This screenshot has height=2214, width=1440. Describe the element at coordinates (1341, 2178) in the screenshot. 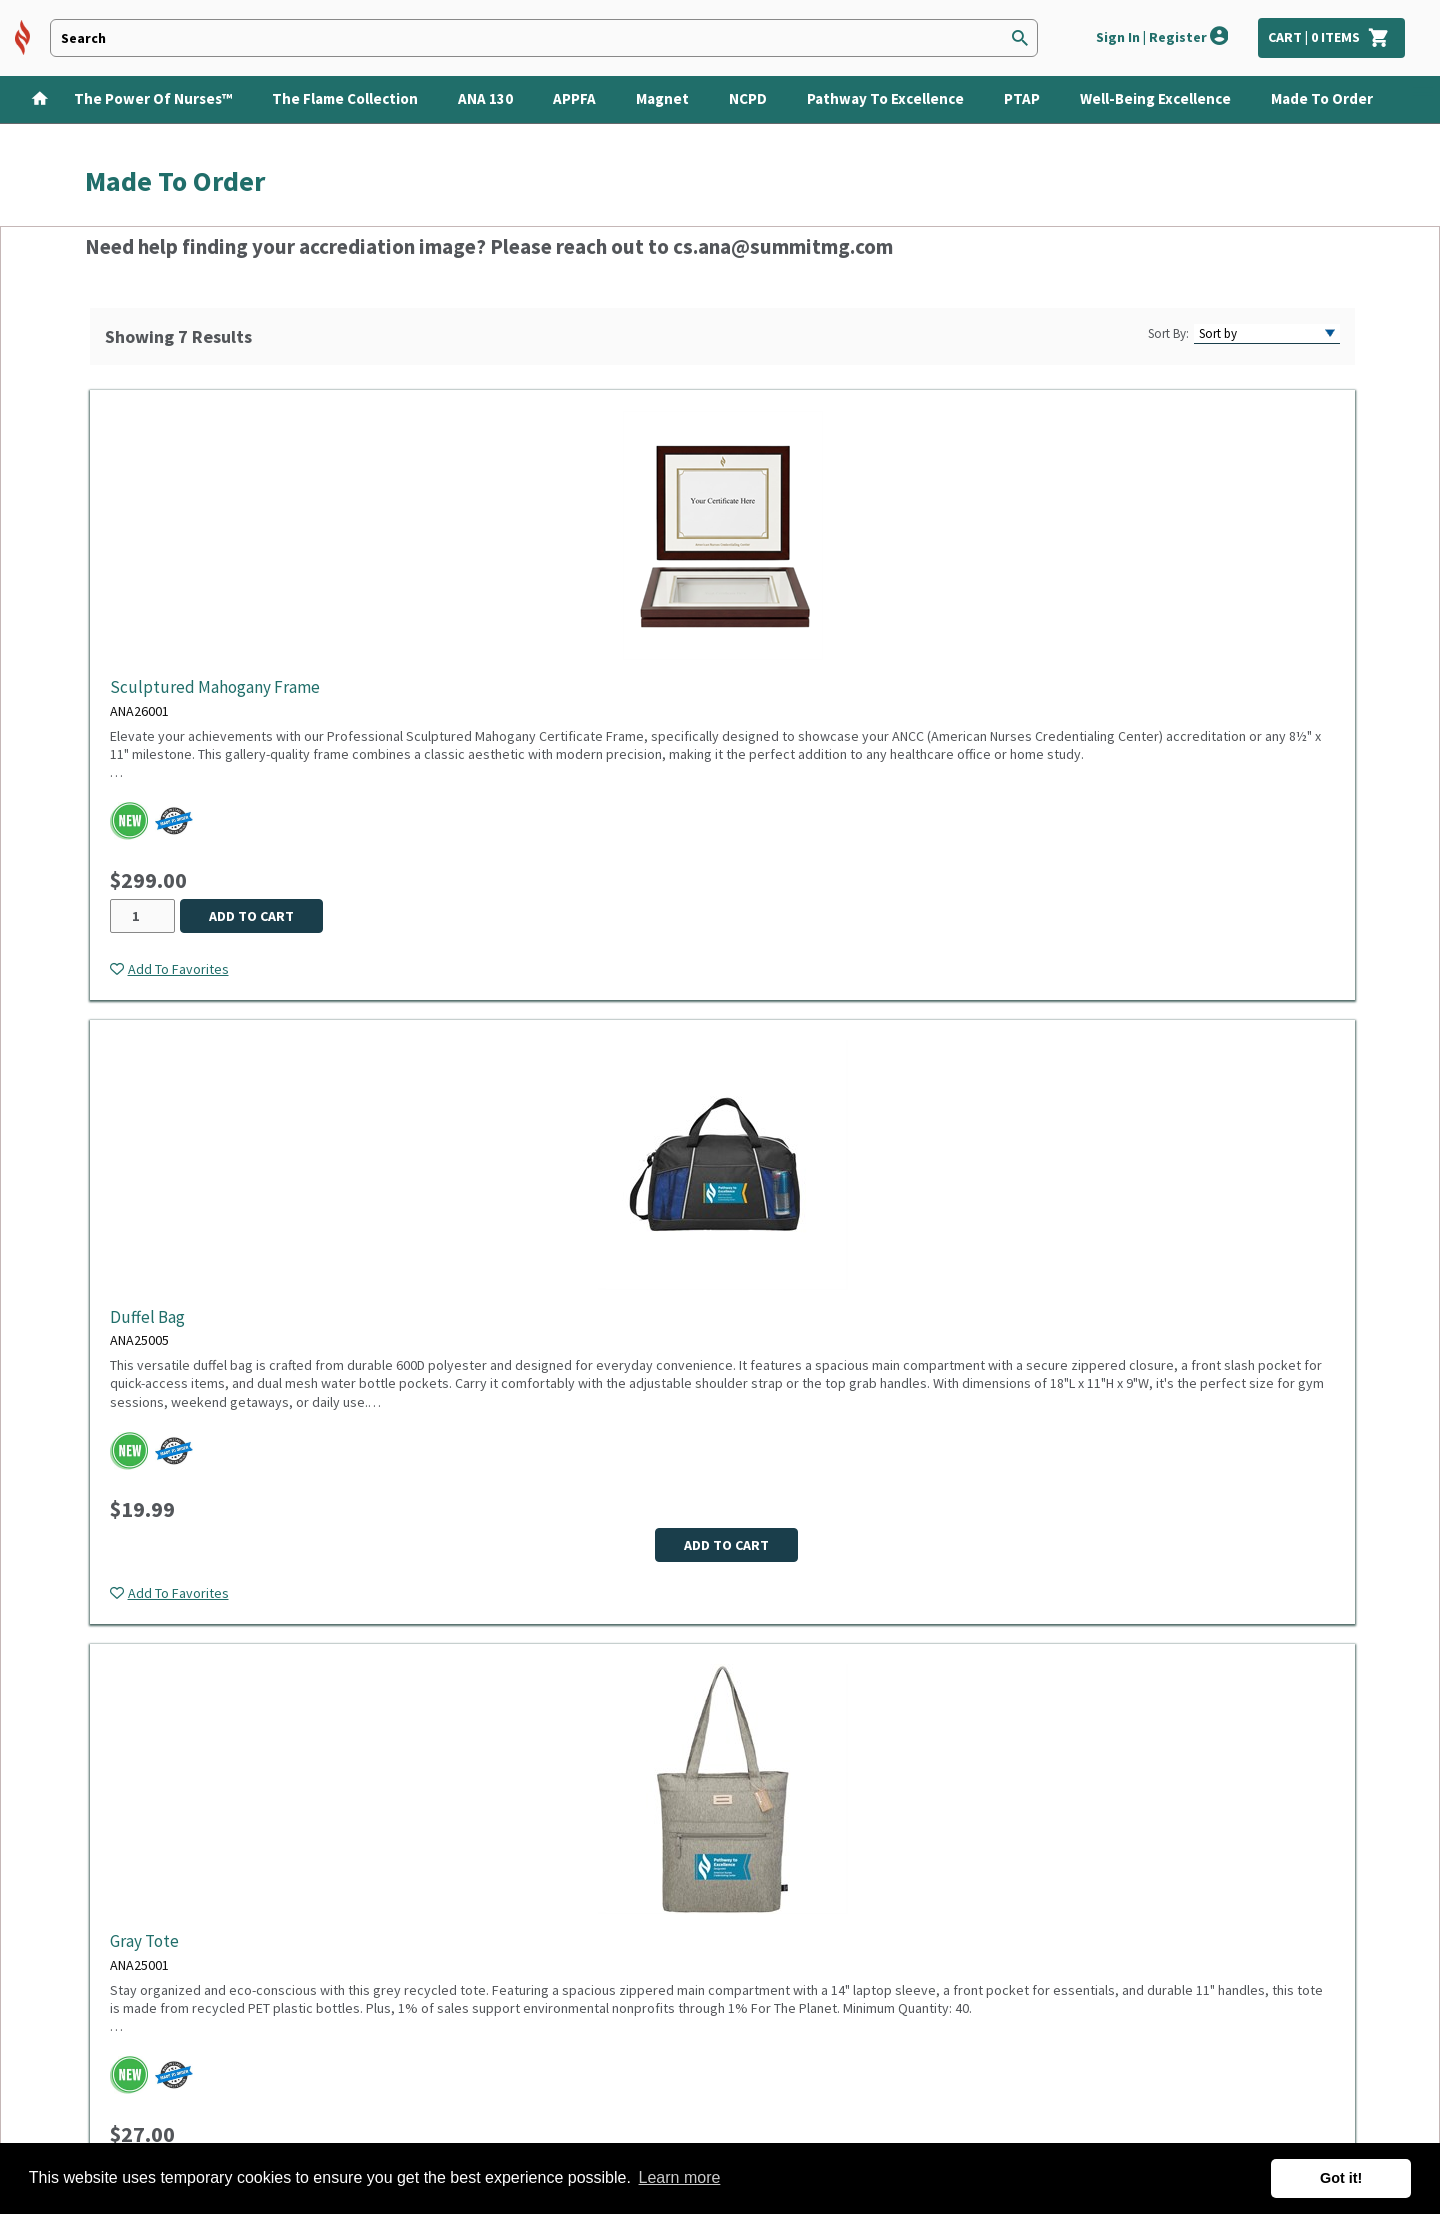

I see `Got it! [button]` at that location.